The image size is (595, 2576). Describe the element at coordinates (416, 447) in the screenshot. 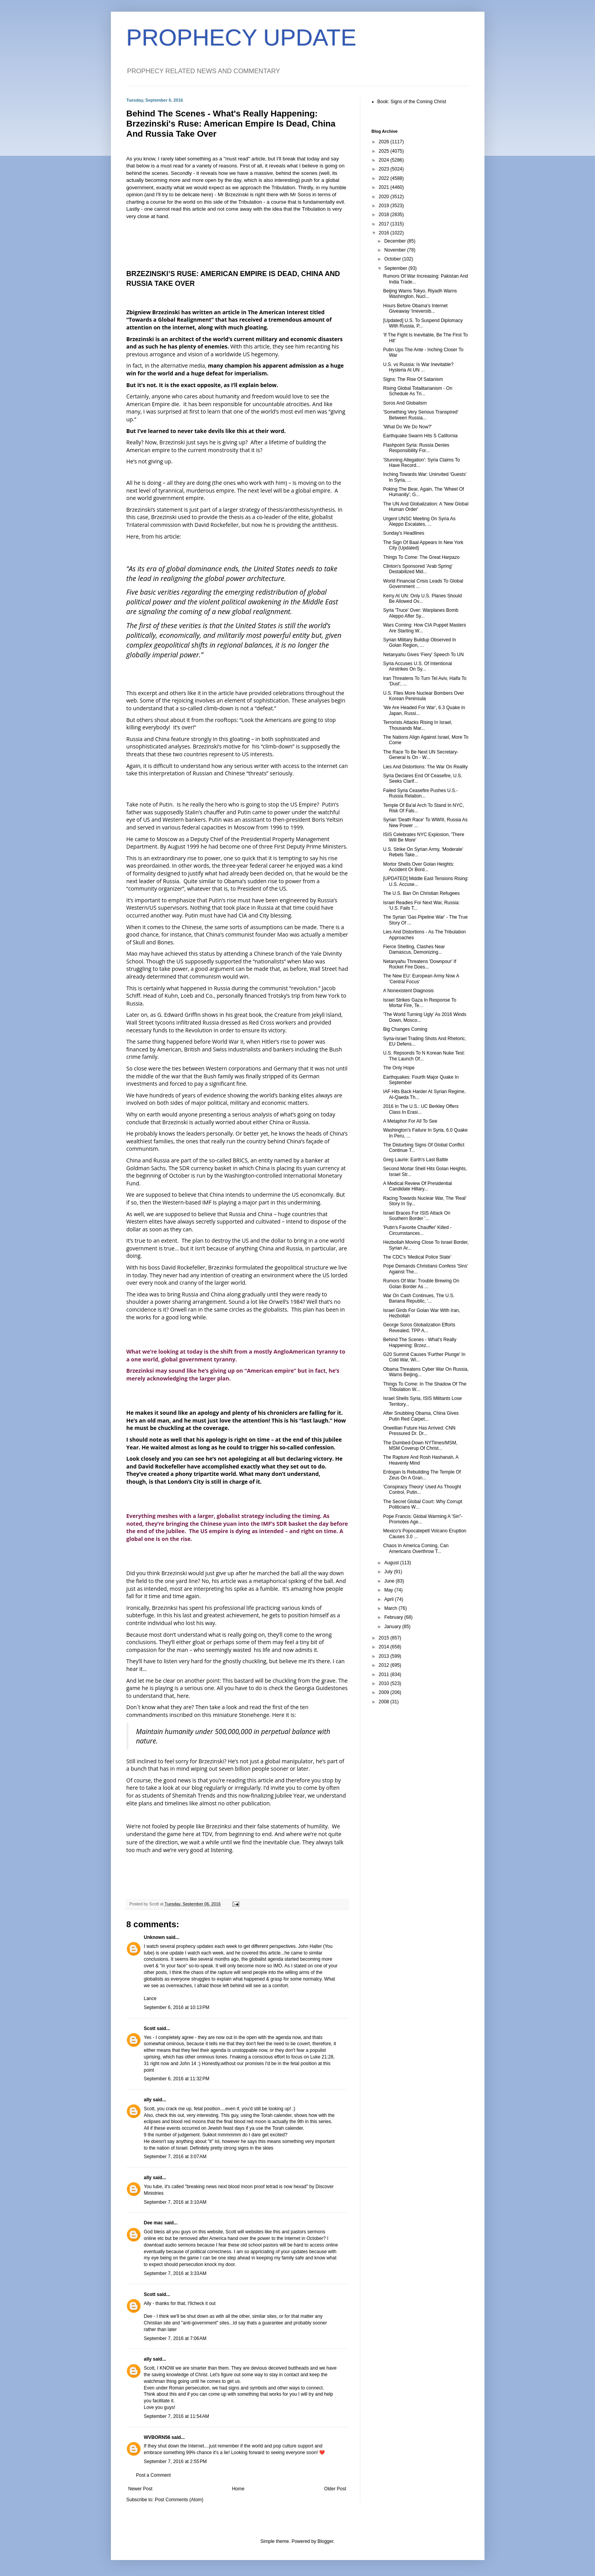

I see `Flashpoint Syria: Russia Denies Responsibility For...` at that location.